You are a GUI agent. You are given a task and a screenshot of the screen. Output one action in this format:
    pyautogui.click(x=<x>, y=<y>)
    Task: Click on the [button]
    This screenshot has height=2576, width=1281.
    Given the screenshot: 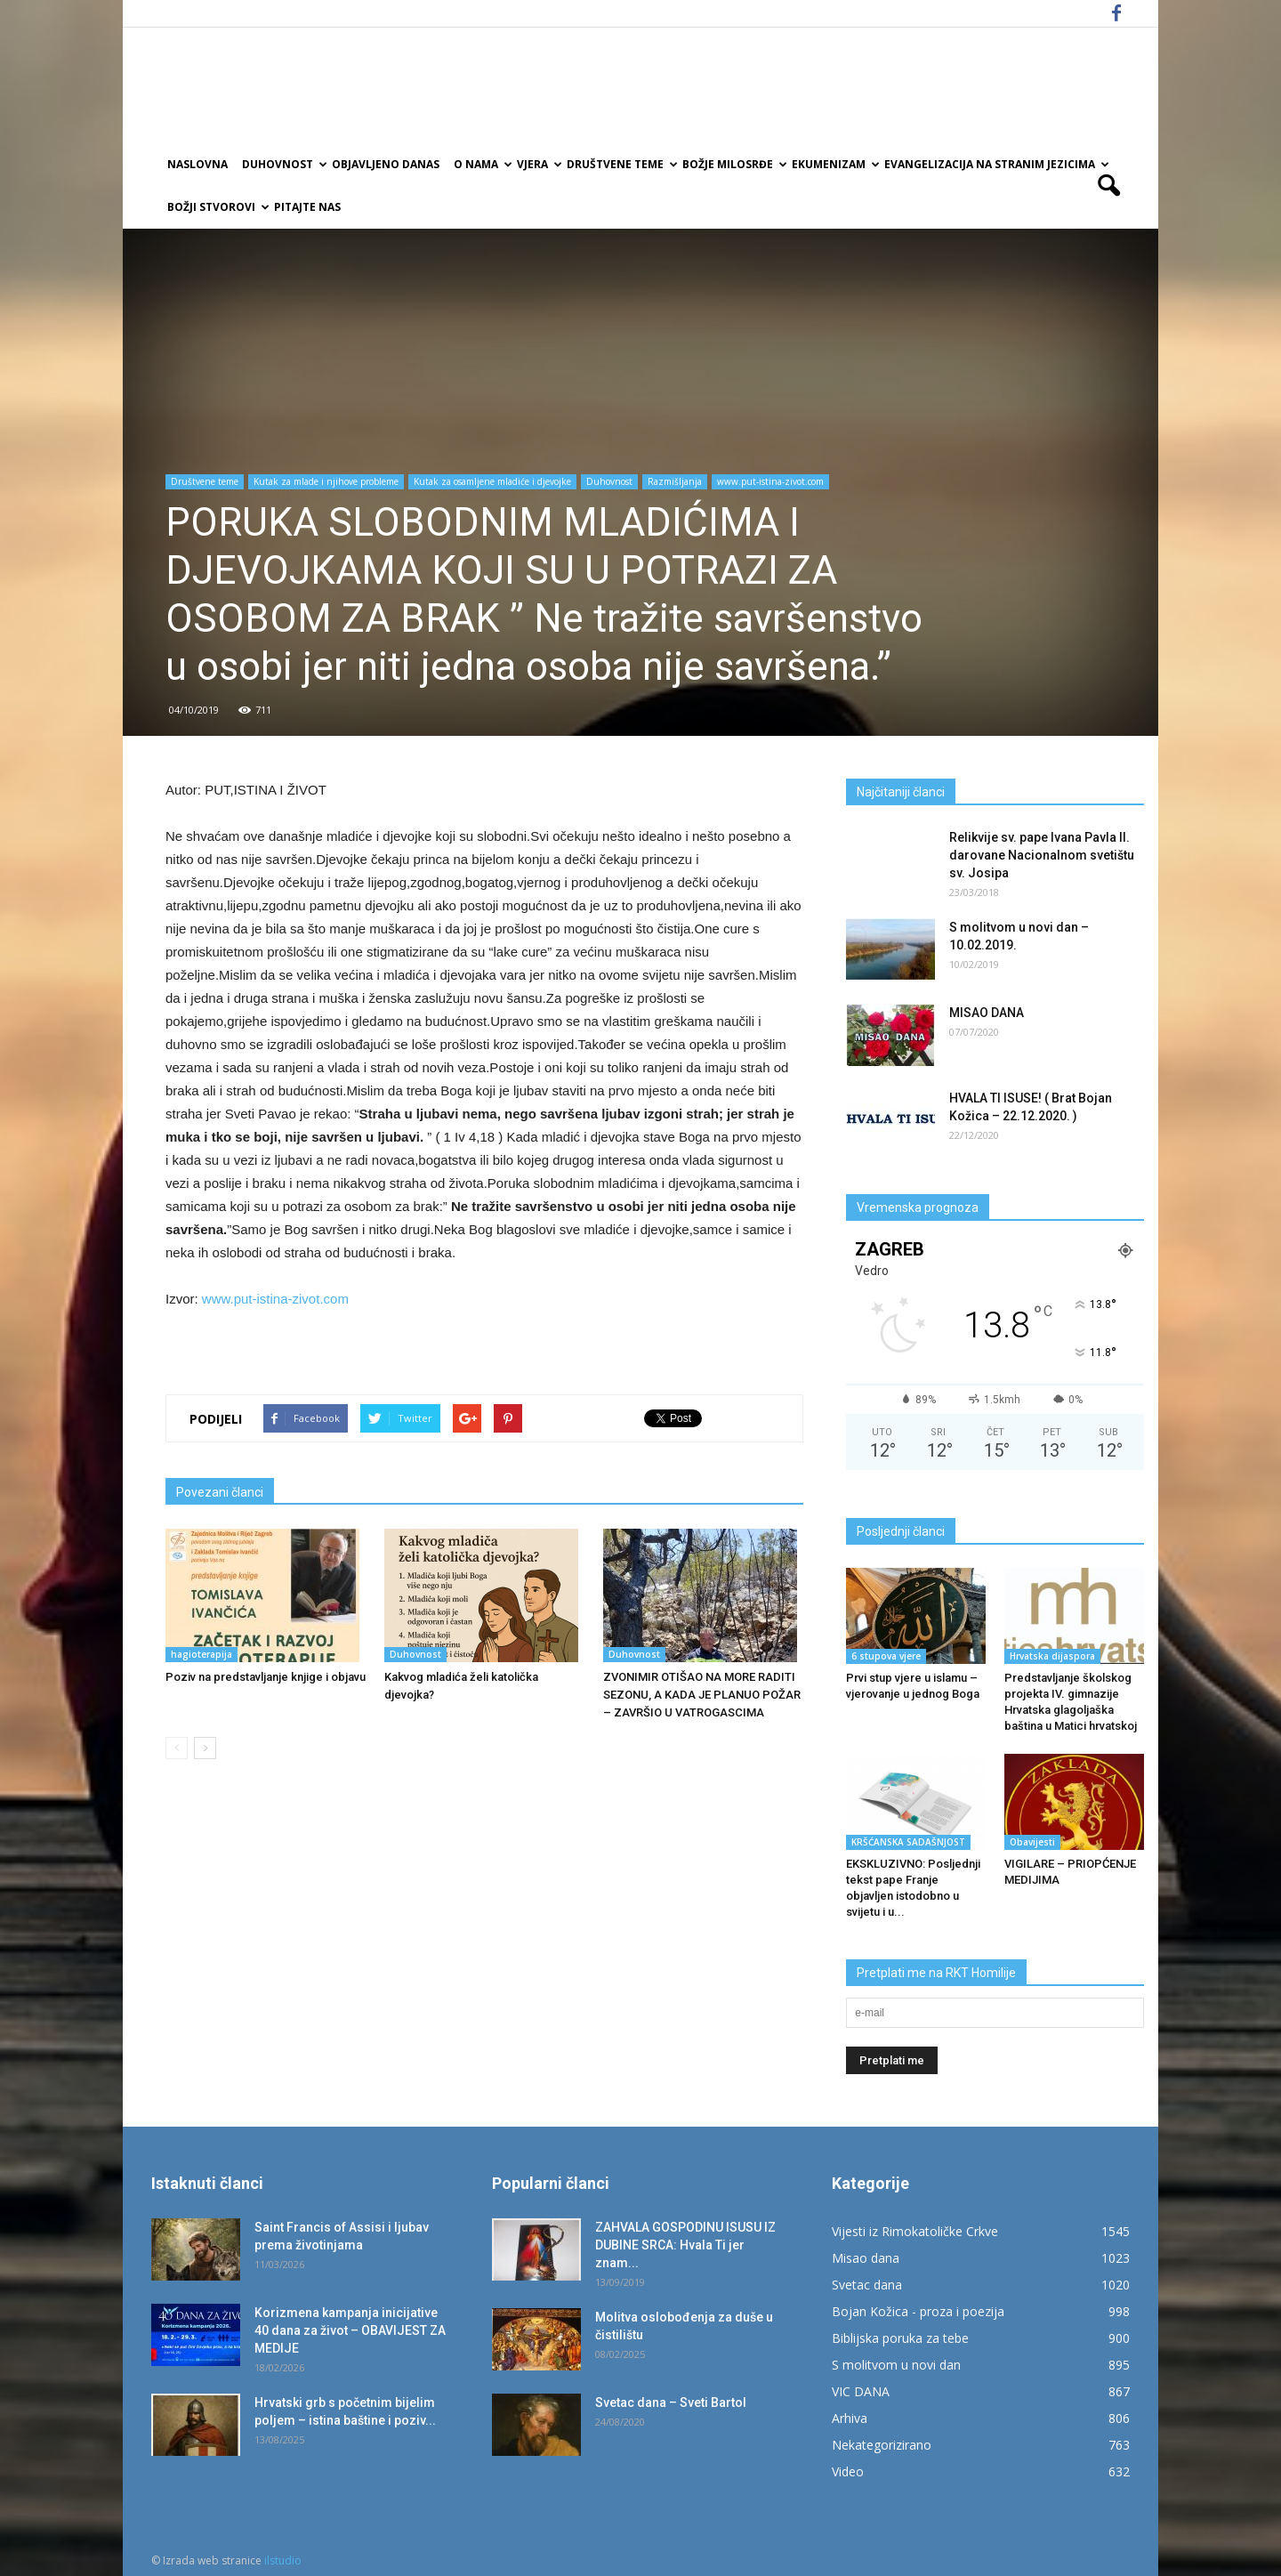 What is the action you would take?
    pyautogui.click(x=1108, y=186)
    